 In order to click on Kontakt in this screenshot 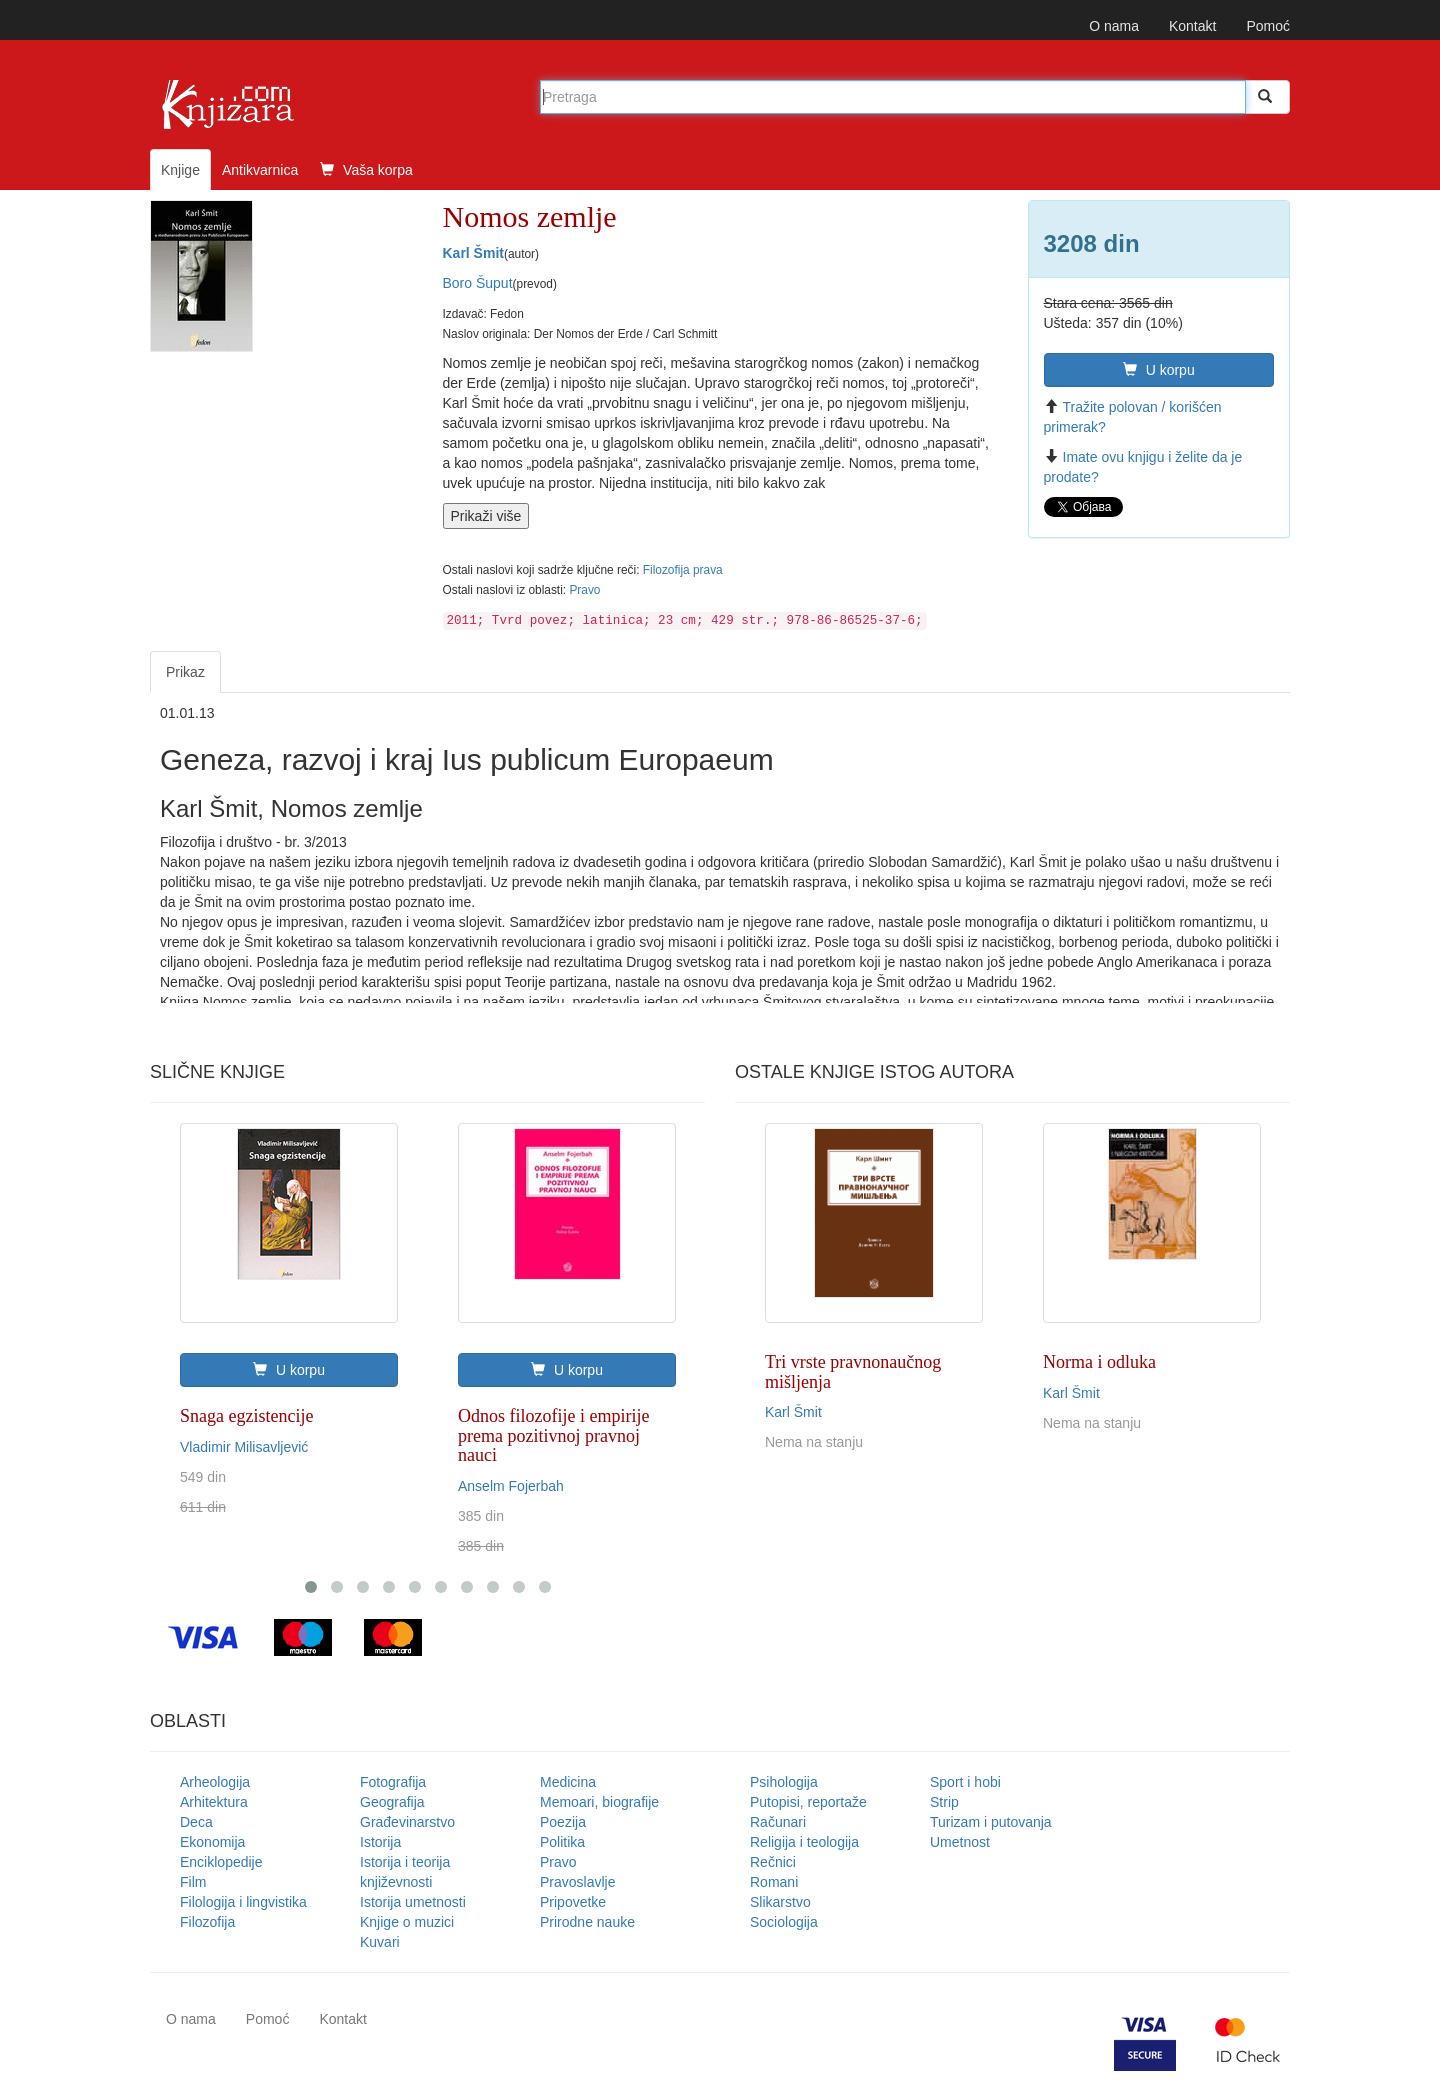, I will do `click(1192, 26)`.